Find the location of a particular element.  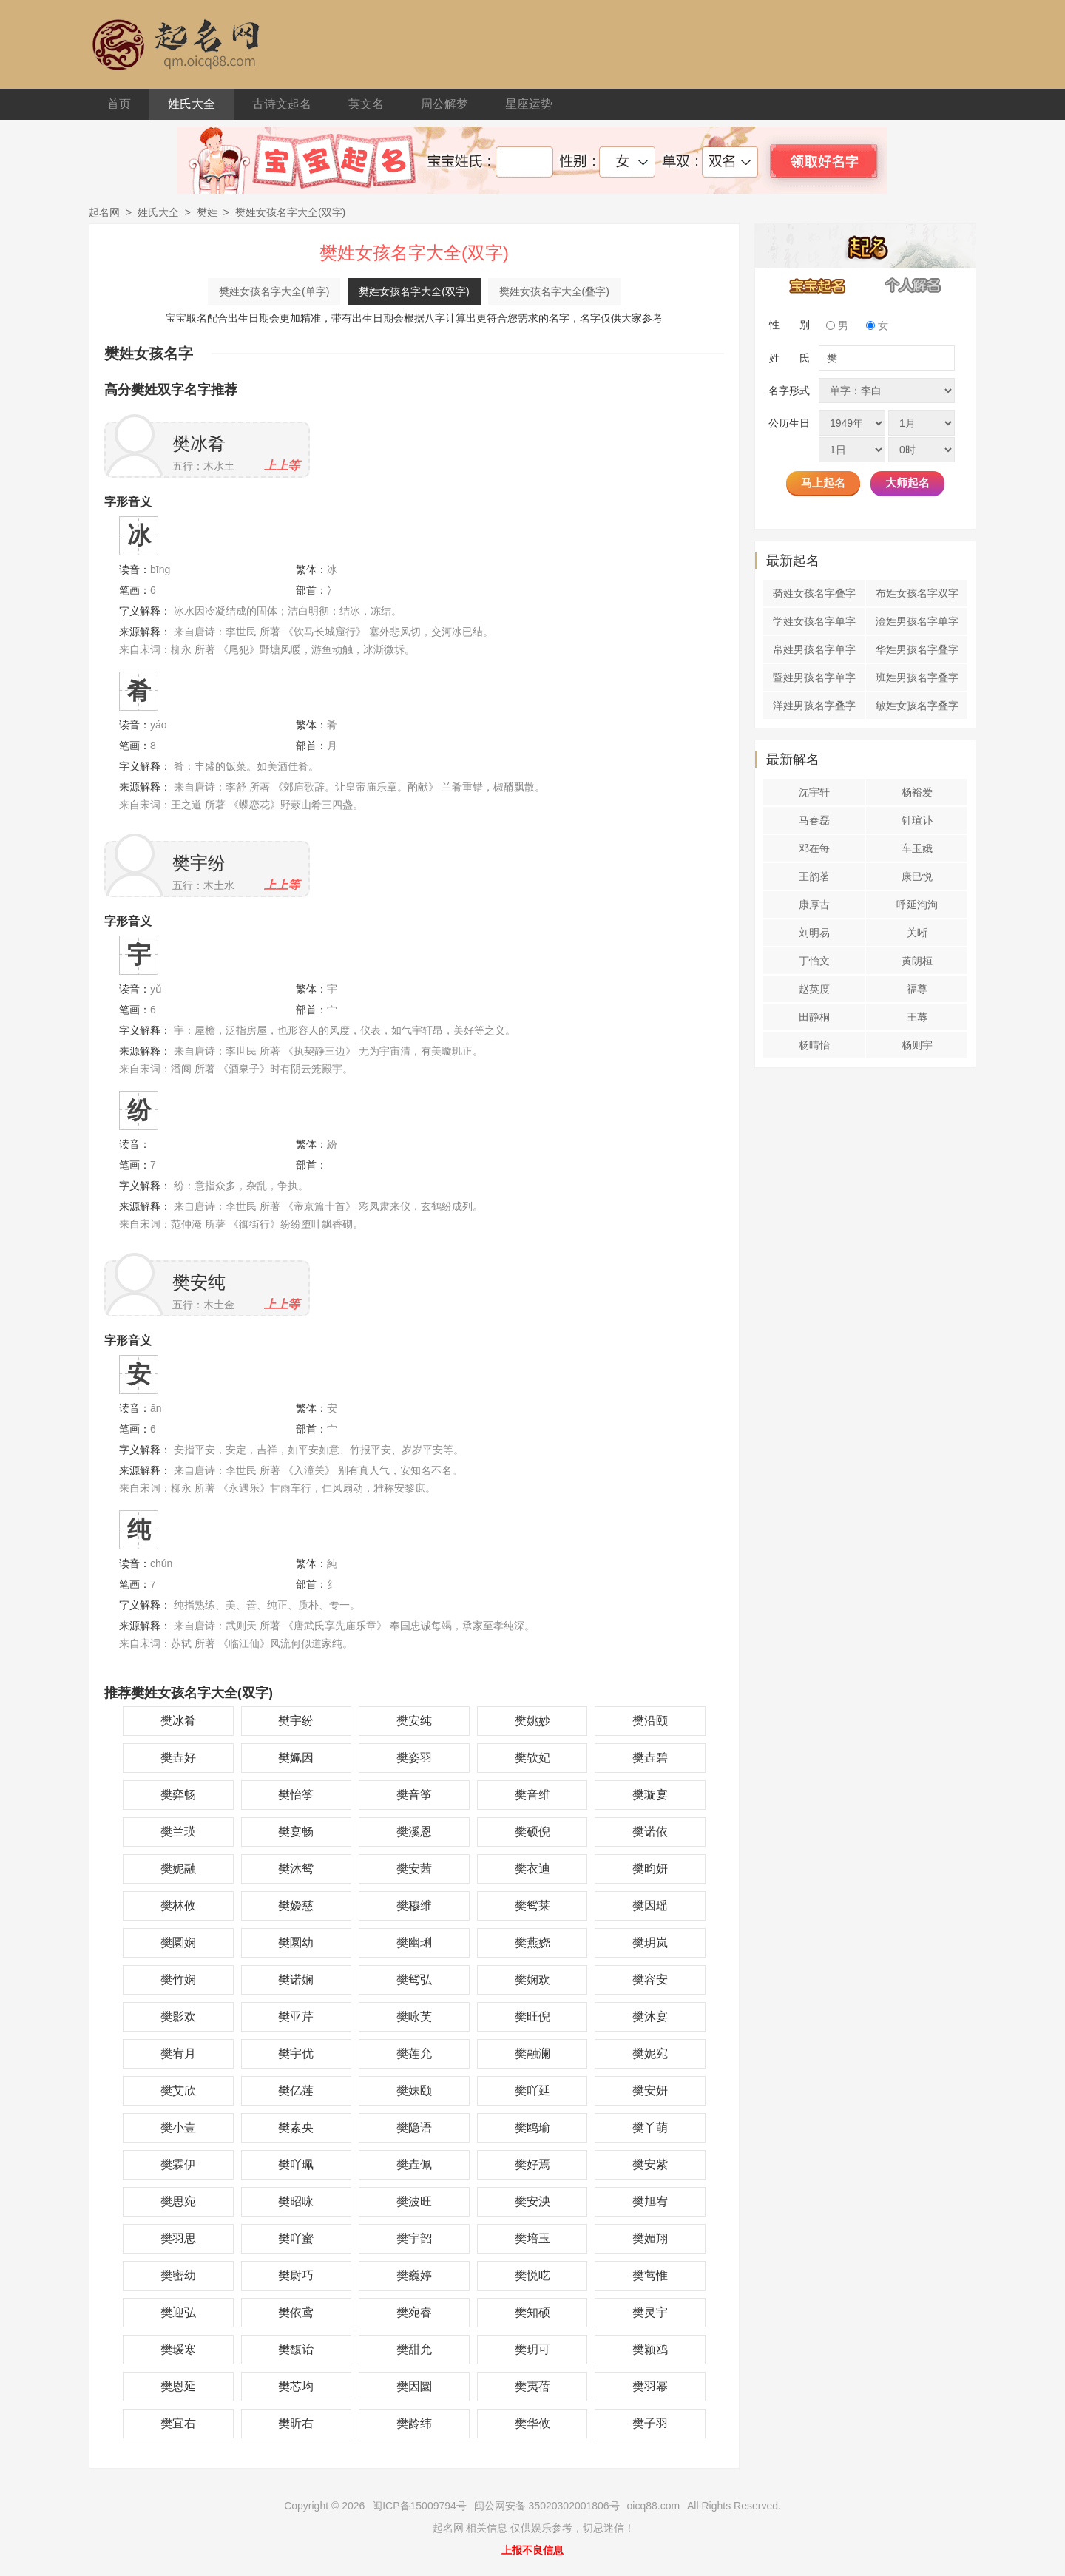

樊玥岚 is located at coordinates (650, 1942).